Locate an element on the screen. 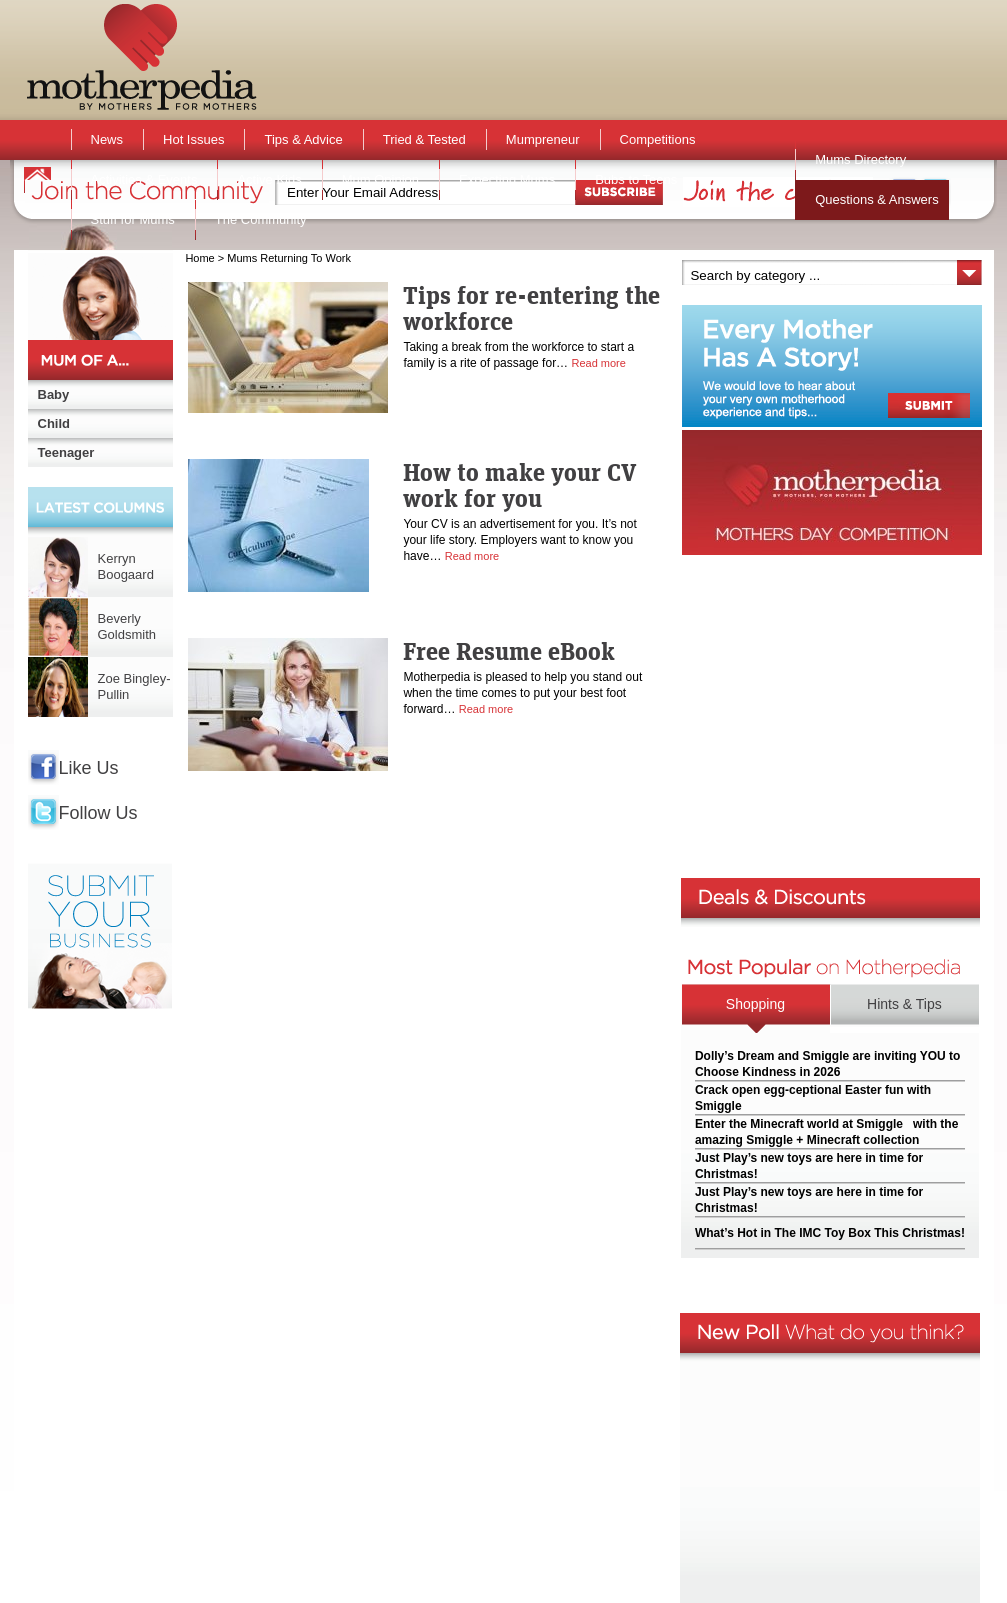 This screenshot has height=1603, width=1007. Tried & Tested is located at coordinates (424, 139).